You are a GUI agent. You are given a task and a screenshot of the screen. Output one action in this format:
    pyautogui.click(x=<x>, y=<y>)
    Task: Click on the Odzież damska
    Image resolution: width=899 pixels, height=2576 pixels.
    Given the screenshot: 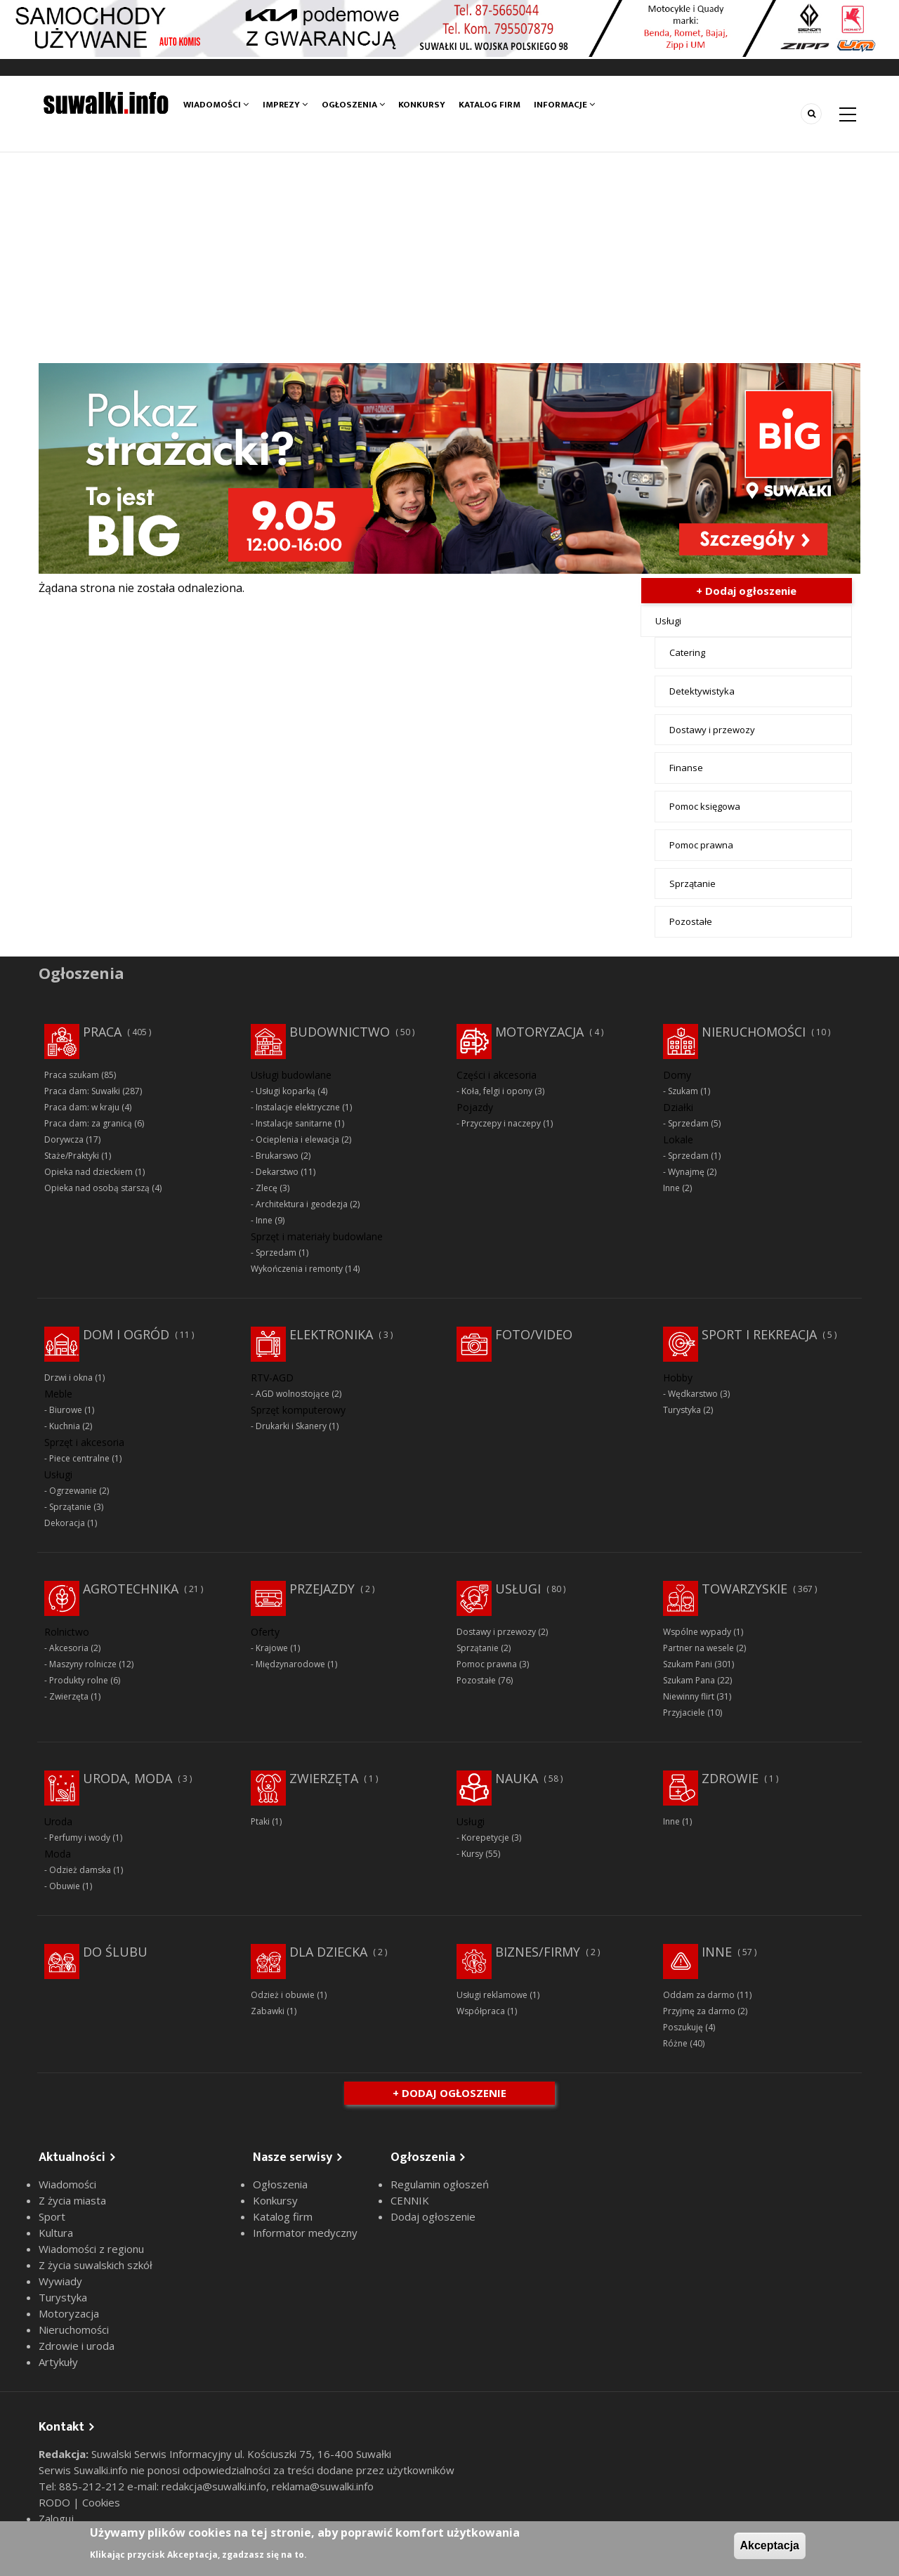 What is the action you would take?
    pyautogui.click(x=80, y=1870)
    